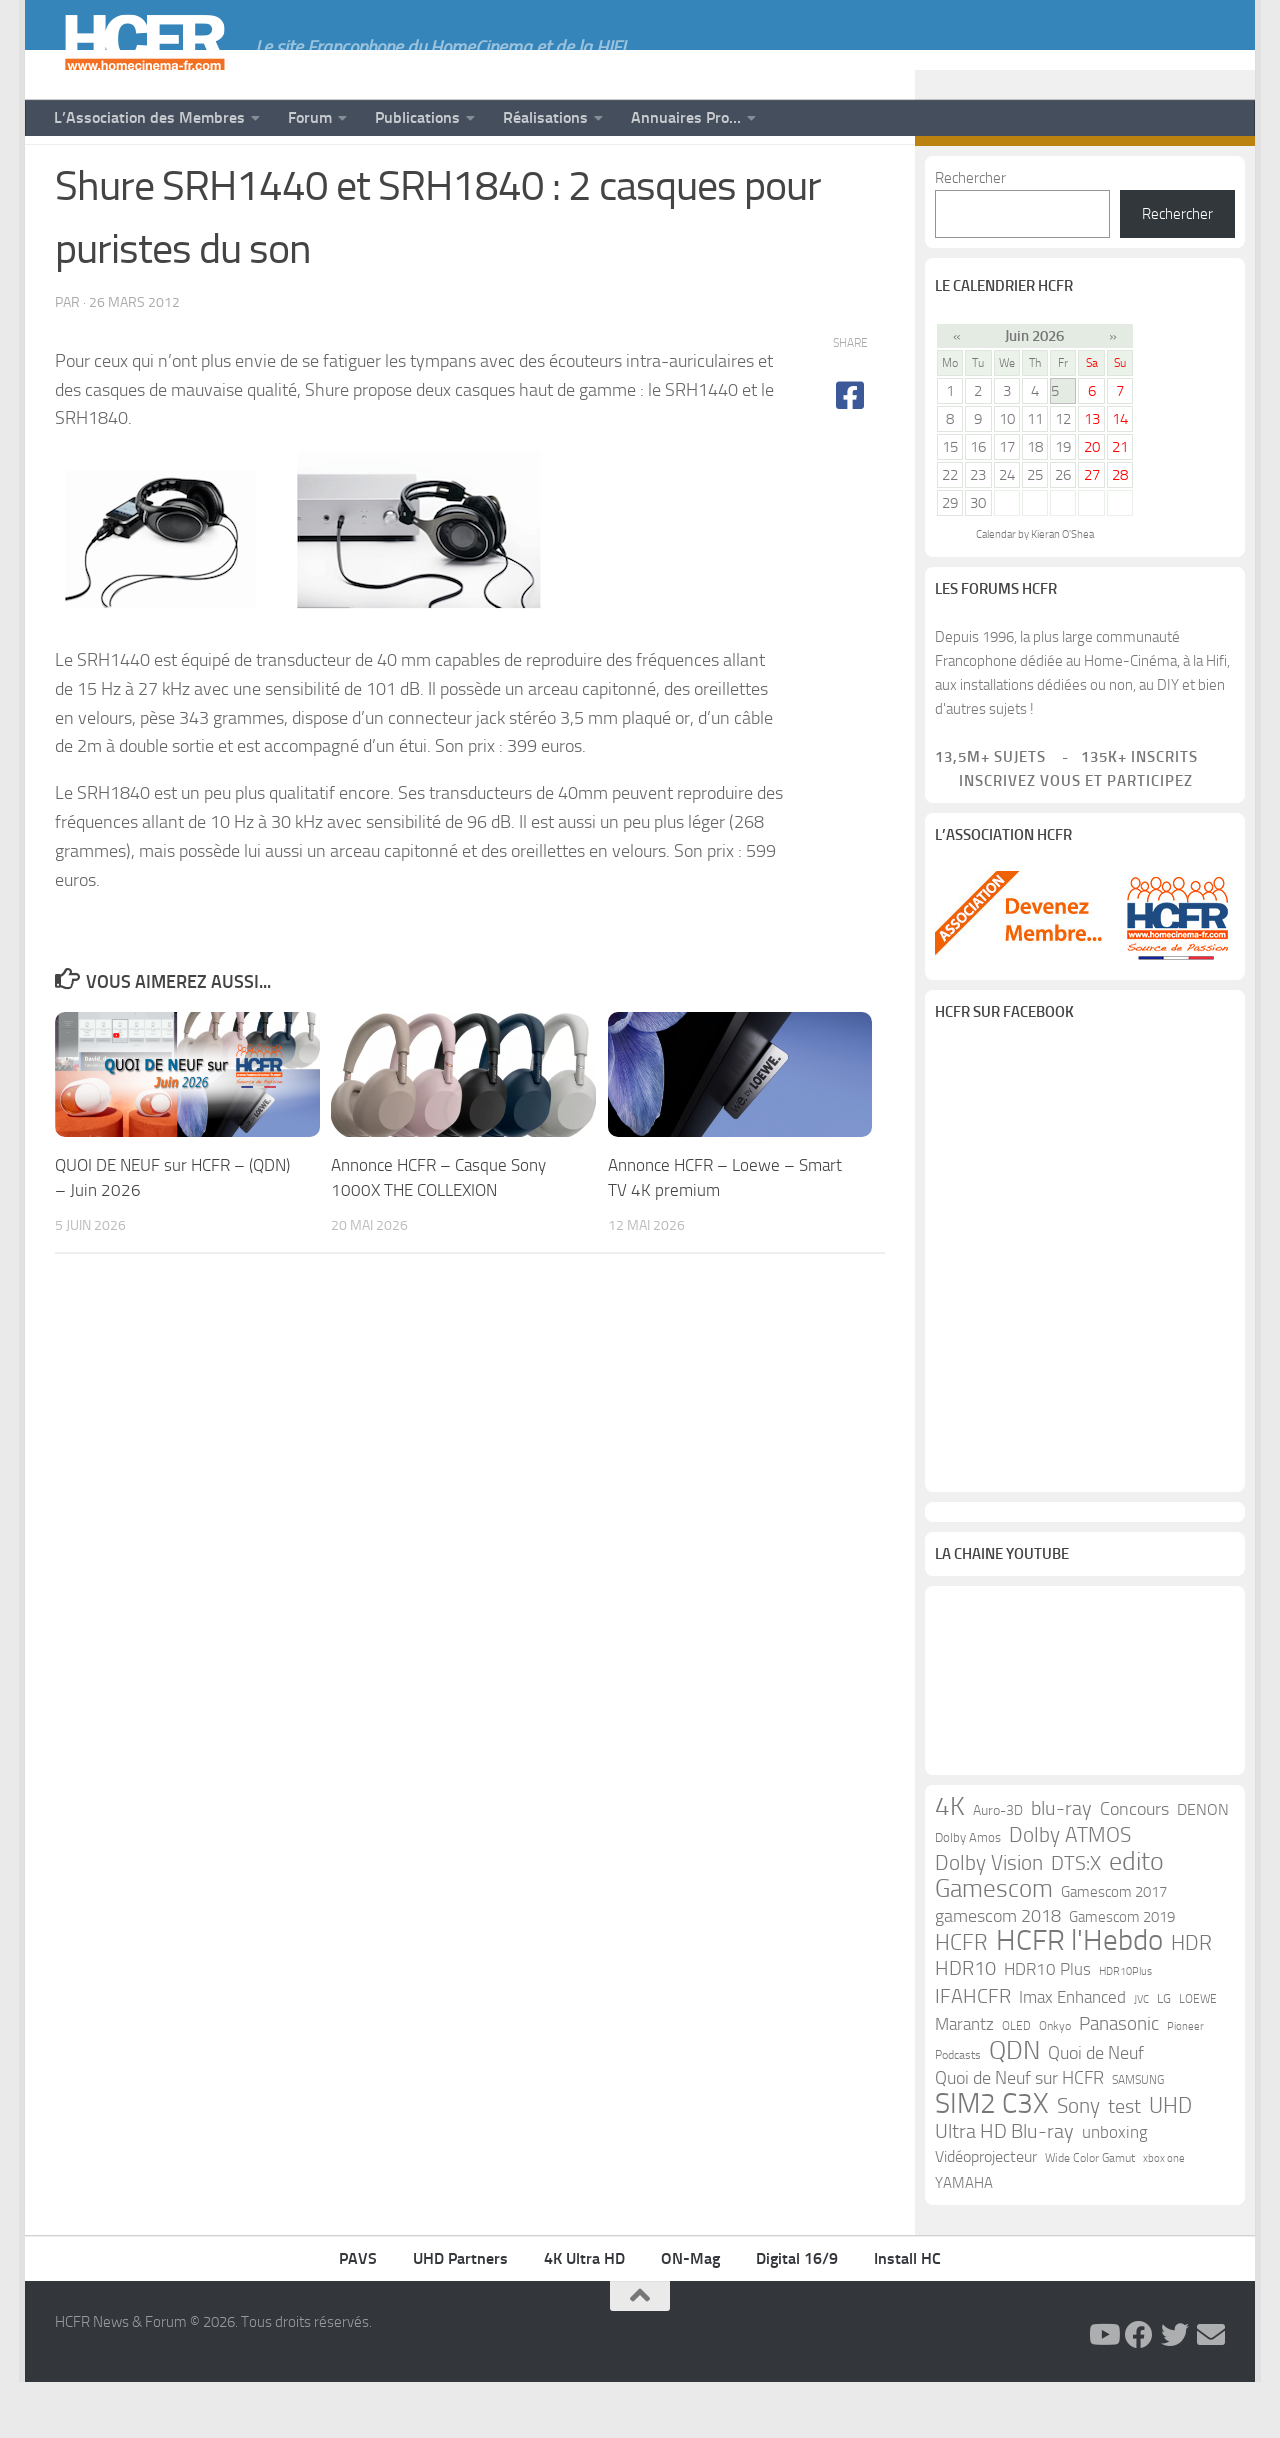 The height and width of the screenshot is (2438, 1280). I want to click on UHD [UHD (40 éléments)], so click(1170, 2162).